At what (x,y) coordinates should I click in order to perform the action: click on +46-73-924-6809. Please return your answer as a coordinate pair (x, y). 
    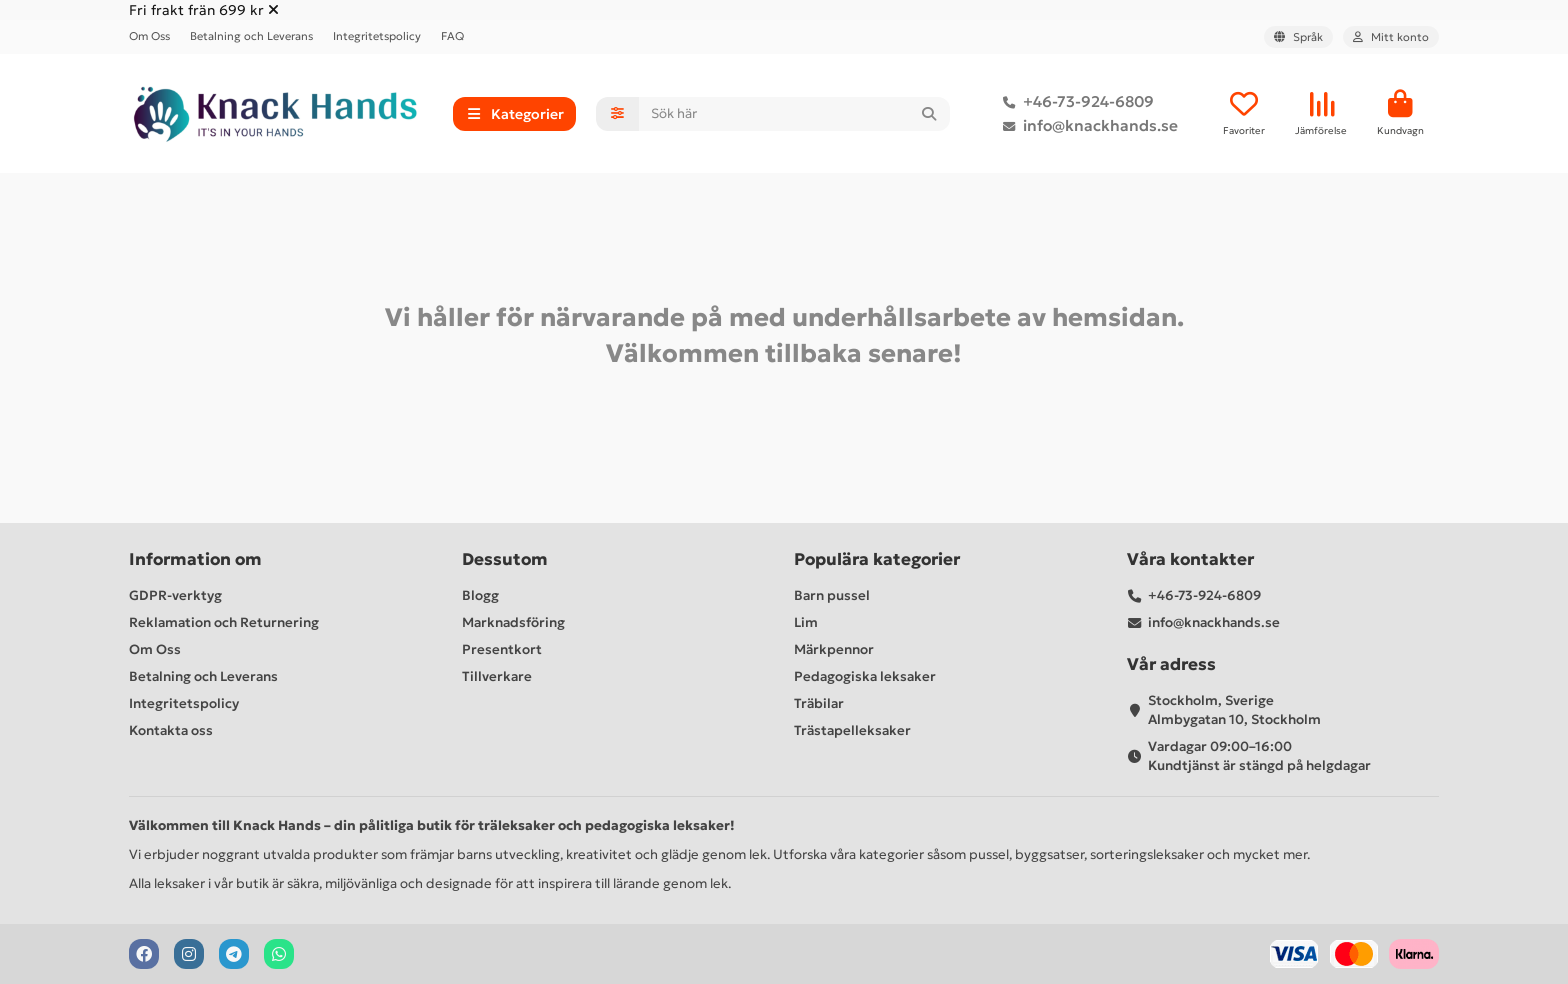
    Looking at the image, I should click on (1074, 102).